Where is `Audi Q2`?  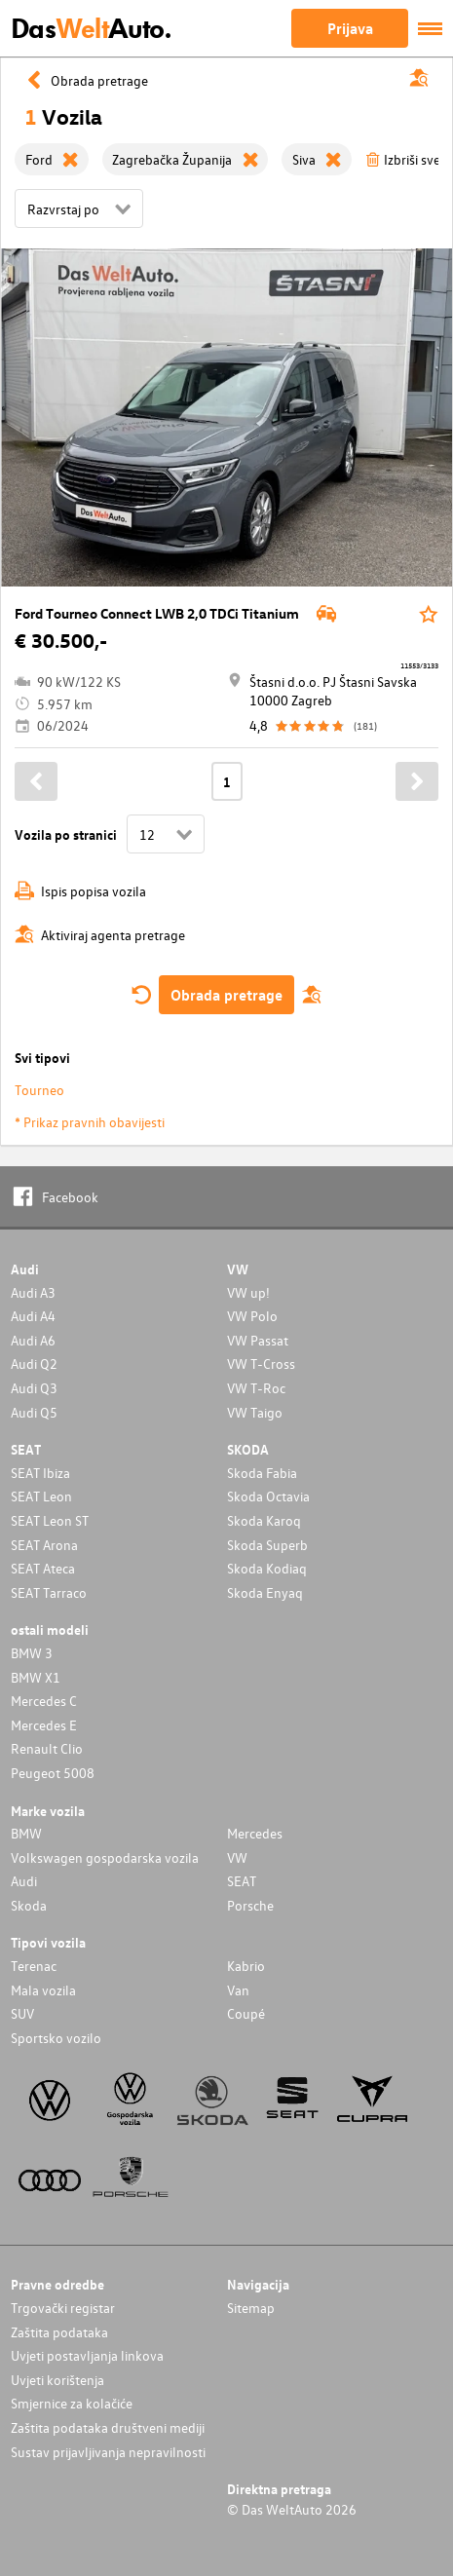 Audi Q2 is located at coordinates (34, 1363).